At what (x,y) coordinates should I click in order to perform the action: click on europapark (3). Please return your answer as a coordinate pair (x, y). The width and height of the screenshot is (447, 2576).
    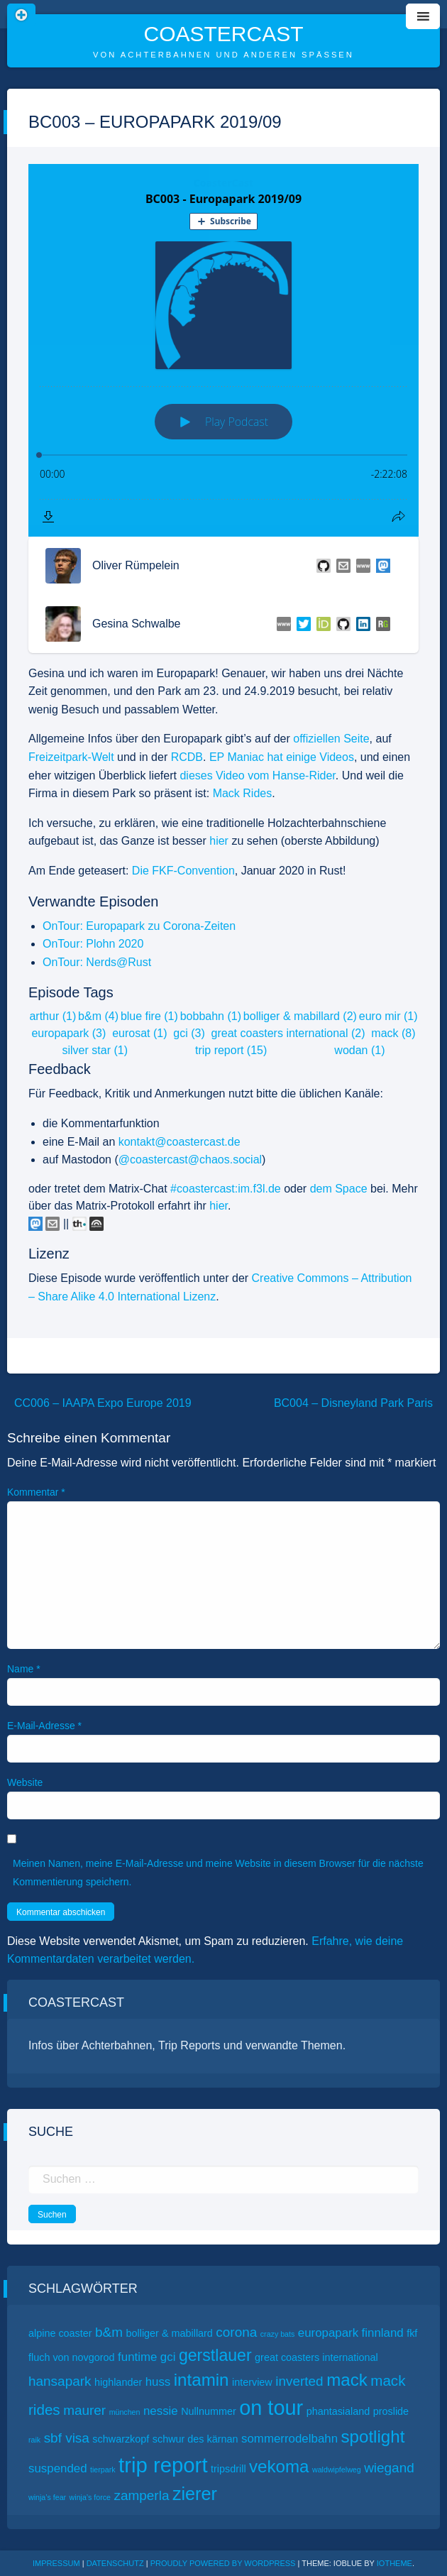
    Looking at the image, I should click on (68, 1033).